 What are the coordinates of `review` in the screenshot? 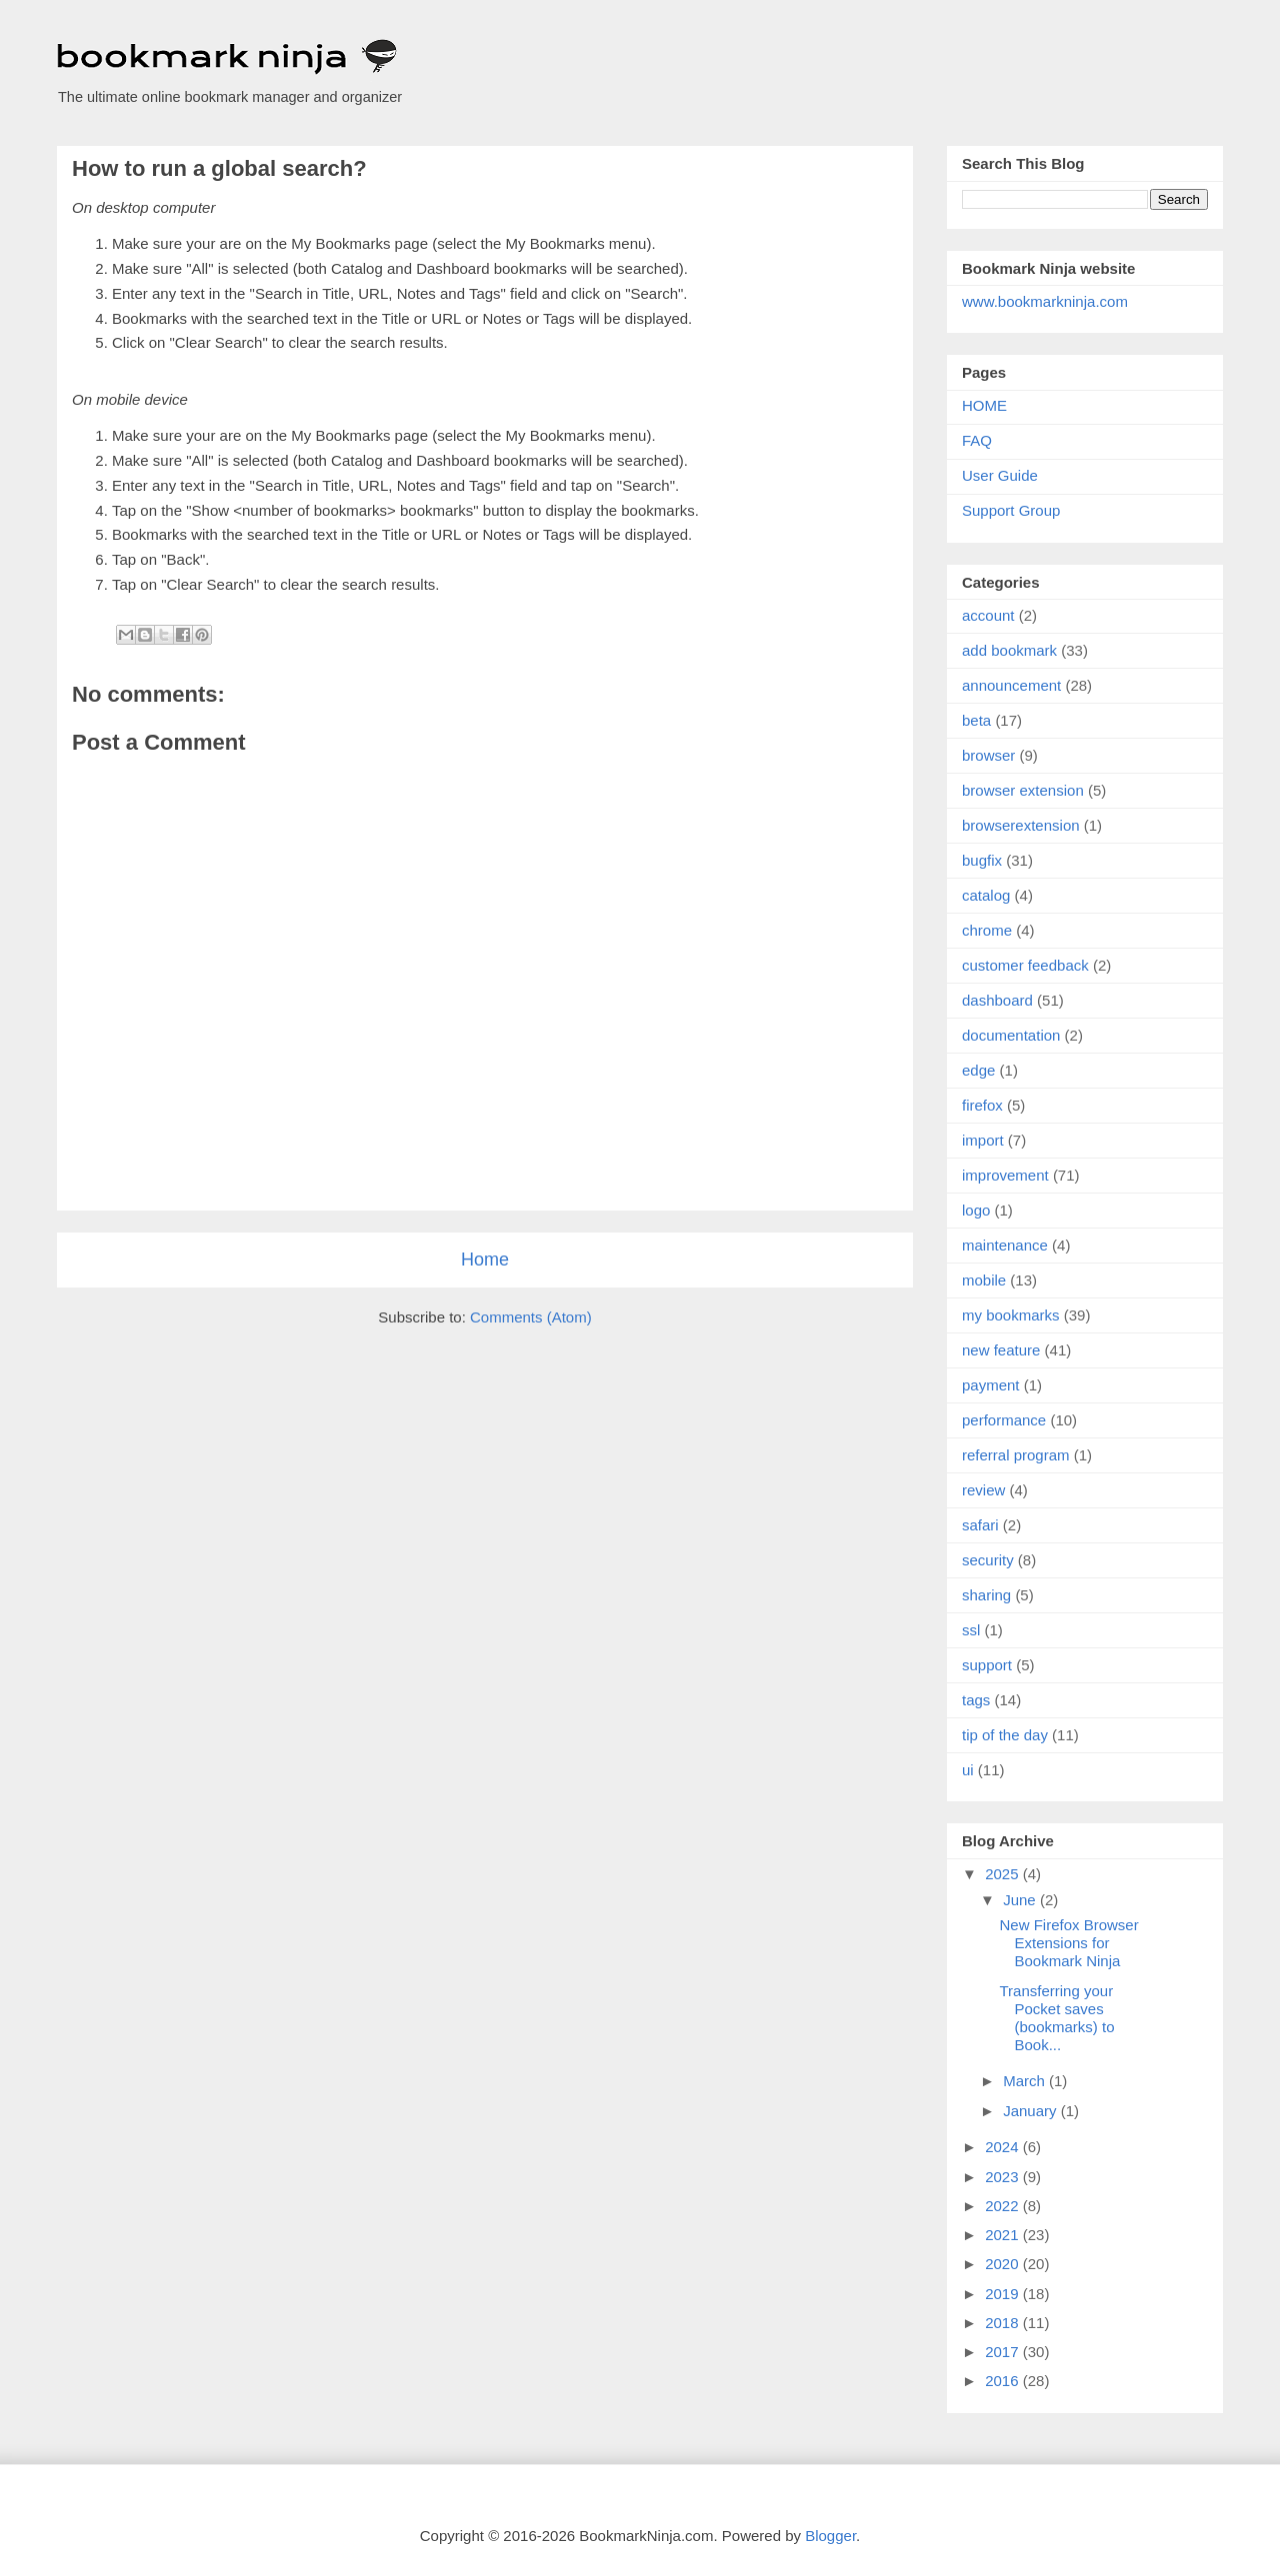 It's located at (983, 1489).